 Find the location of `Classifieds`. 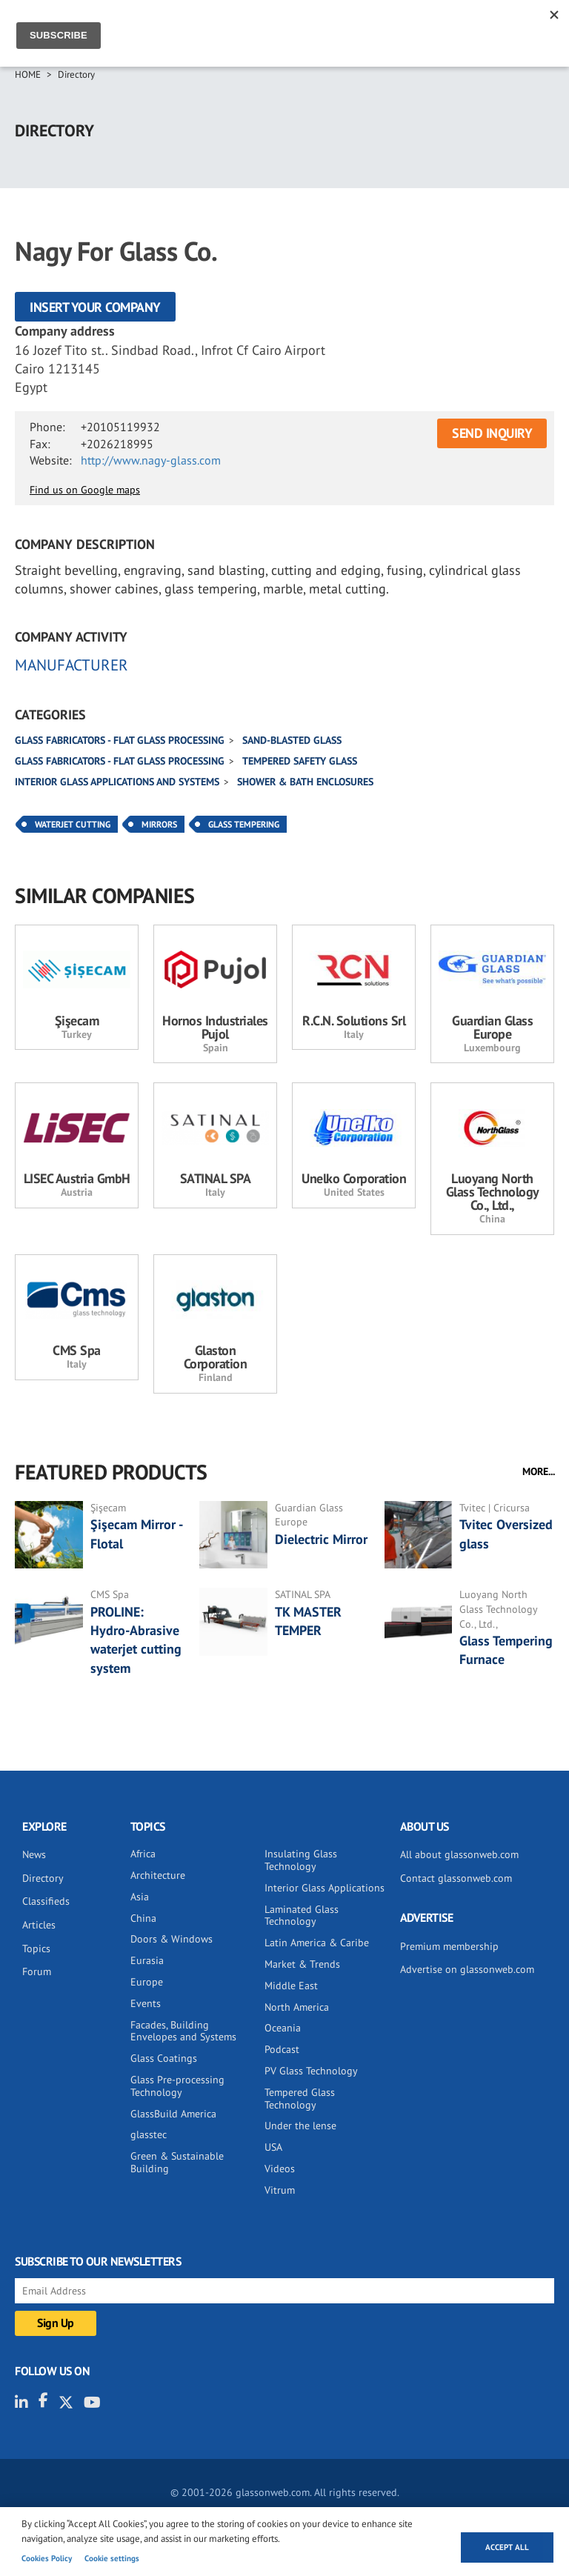

Classifieds is located at coordinates (46, 1901).